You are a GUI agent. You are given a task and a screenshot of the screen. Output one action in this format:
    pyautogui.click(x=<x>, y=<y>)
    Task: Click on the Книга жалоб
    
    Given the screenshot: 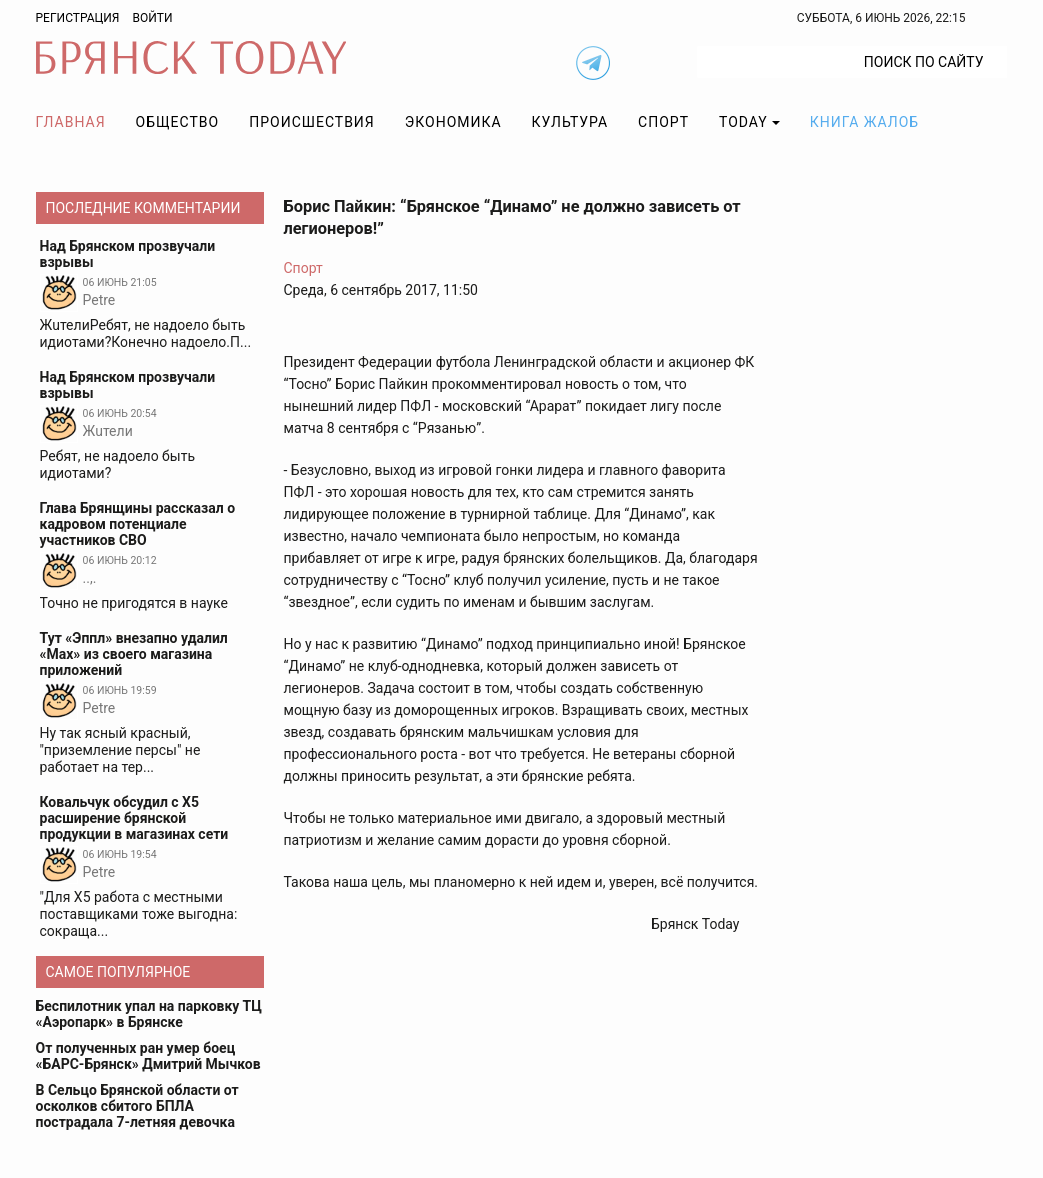 What is the action you would take?
    pyautogui.click(x=864, y=122)
    